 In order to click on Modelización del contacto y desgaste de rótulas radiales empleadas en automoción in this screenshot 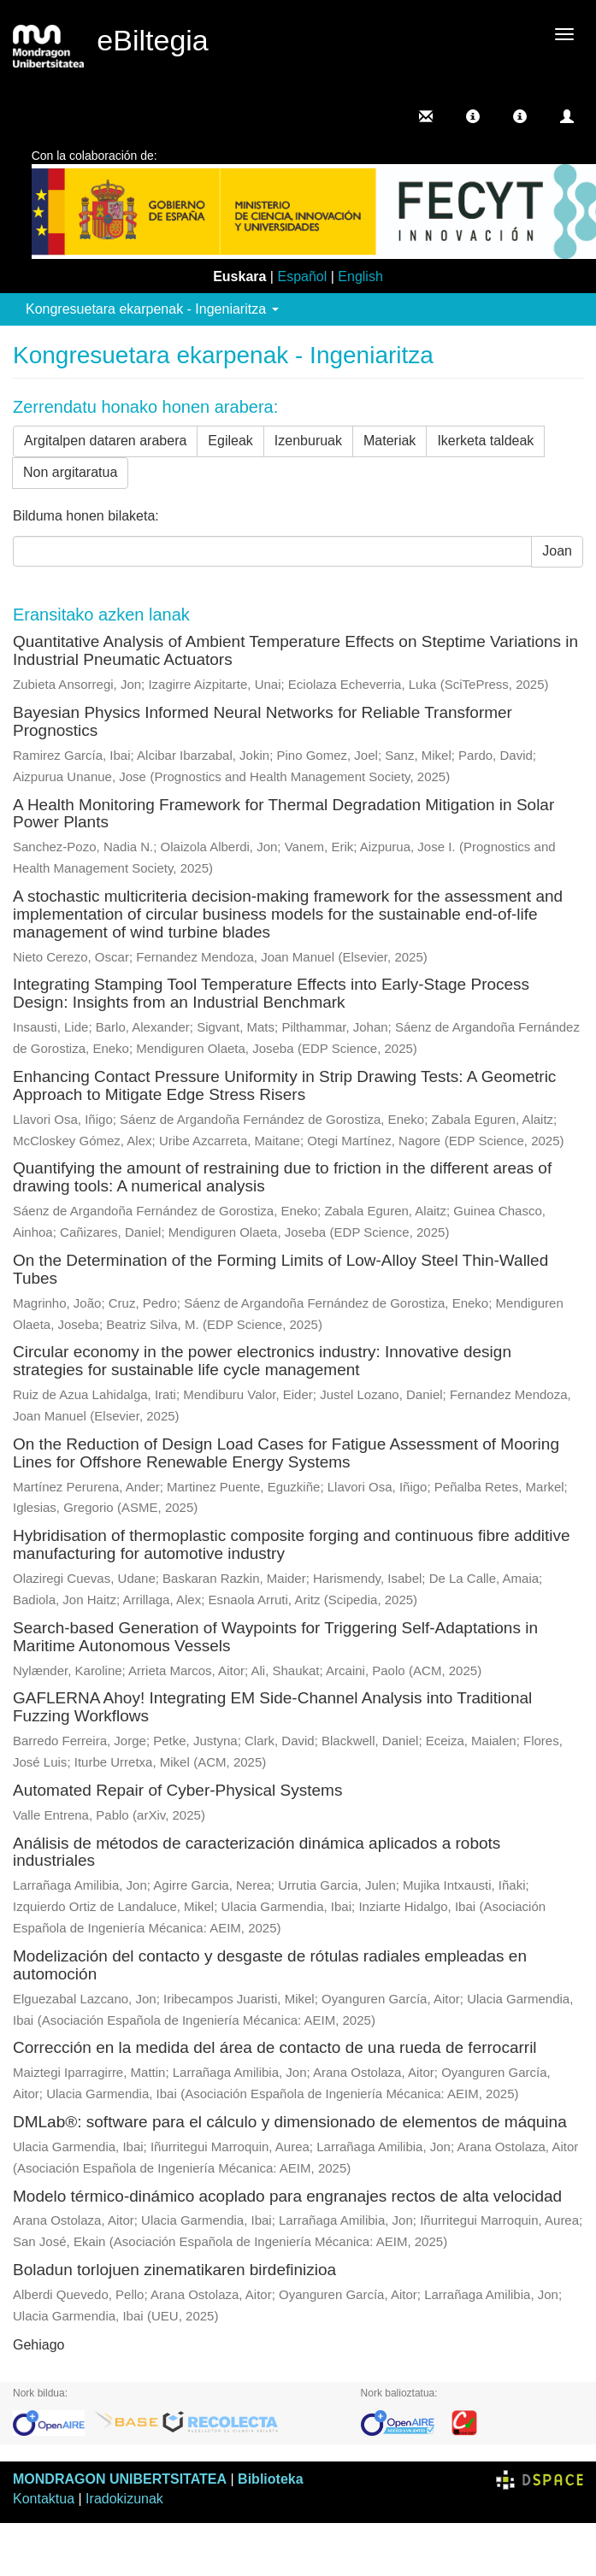, I will do `click(270, 1965)`.